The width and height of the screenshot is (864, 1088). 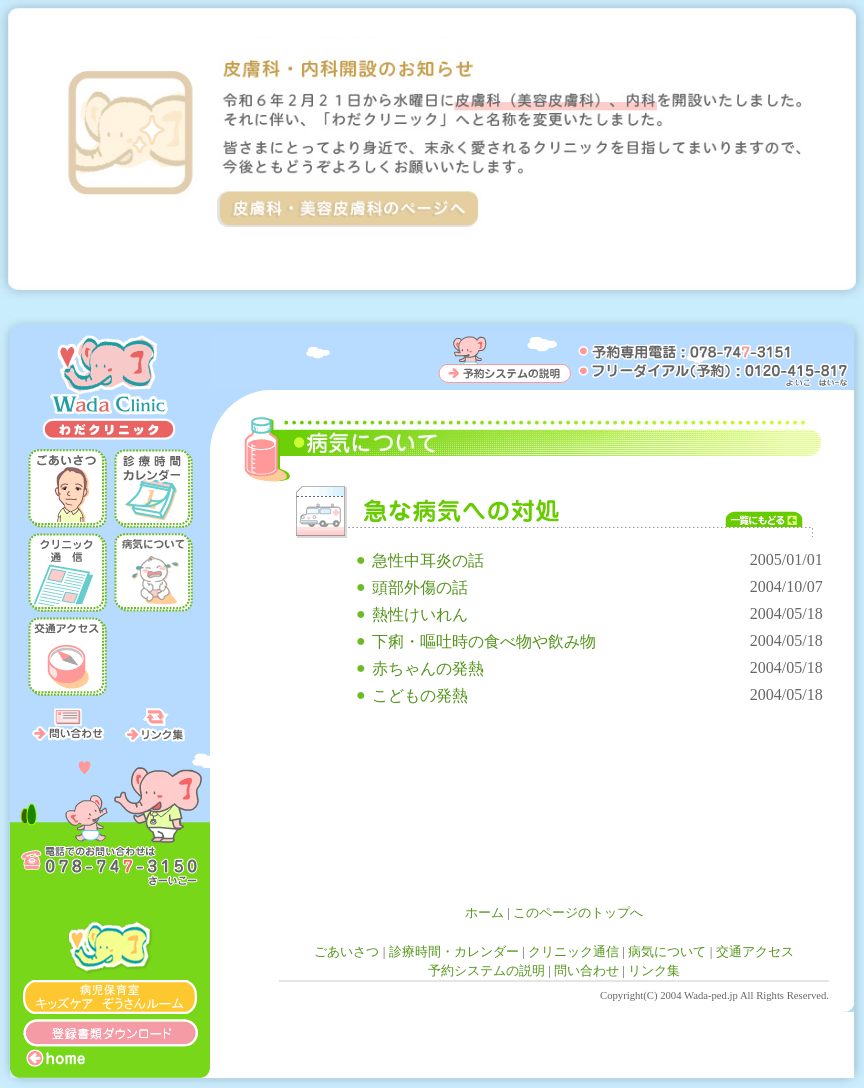 I want to click on クリニック通信, so click(x=573, y=951).